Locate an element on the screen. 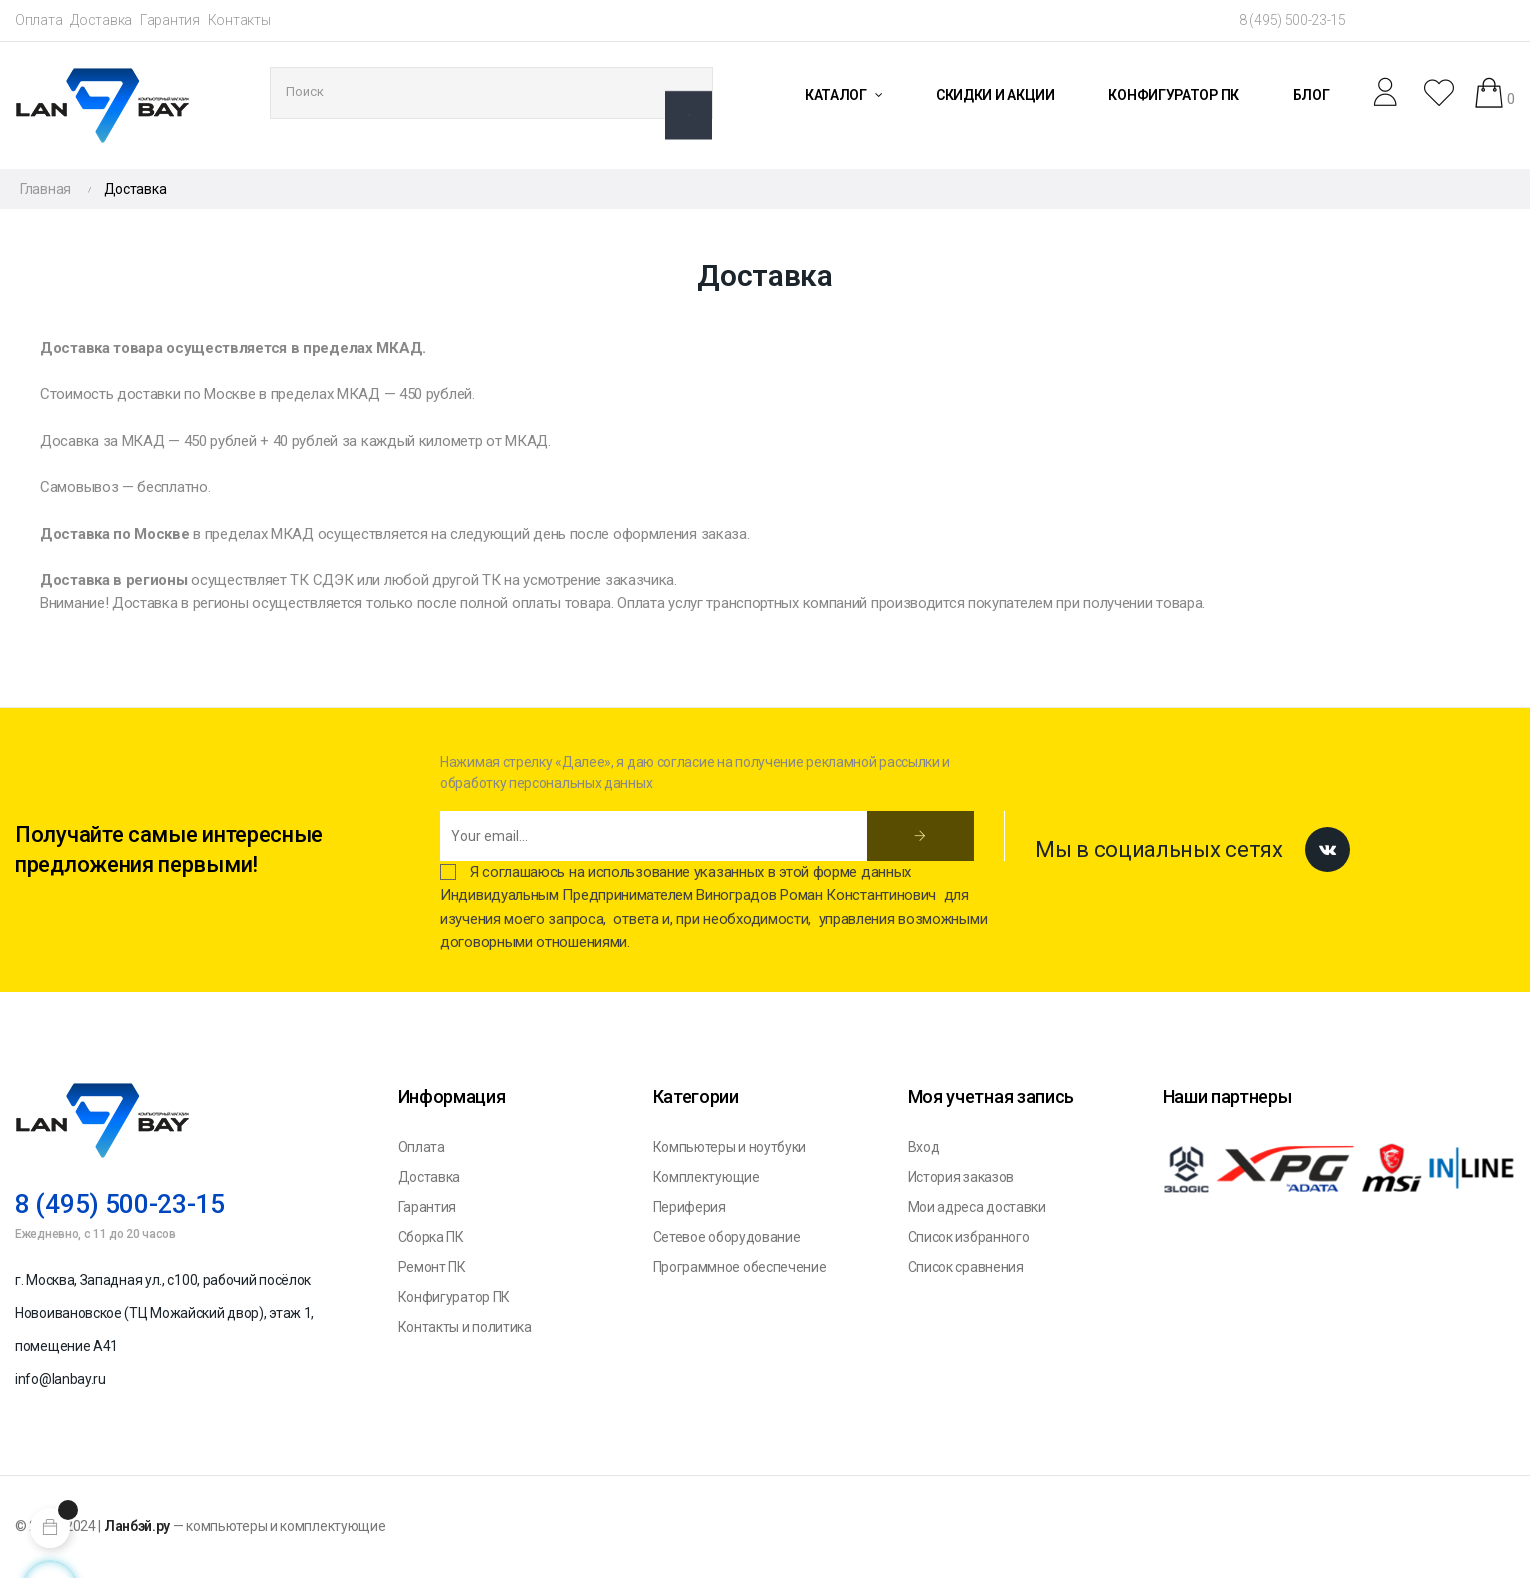 Image resolution: width=1530 pixels, height=1578 pixels. Периферия is located at coordinates (689, 1207).